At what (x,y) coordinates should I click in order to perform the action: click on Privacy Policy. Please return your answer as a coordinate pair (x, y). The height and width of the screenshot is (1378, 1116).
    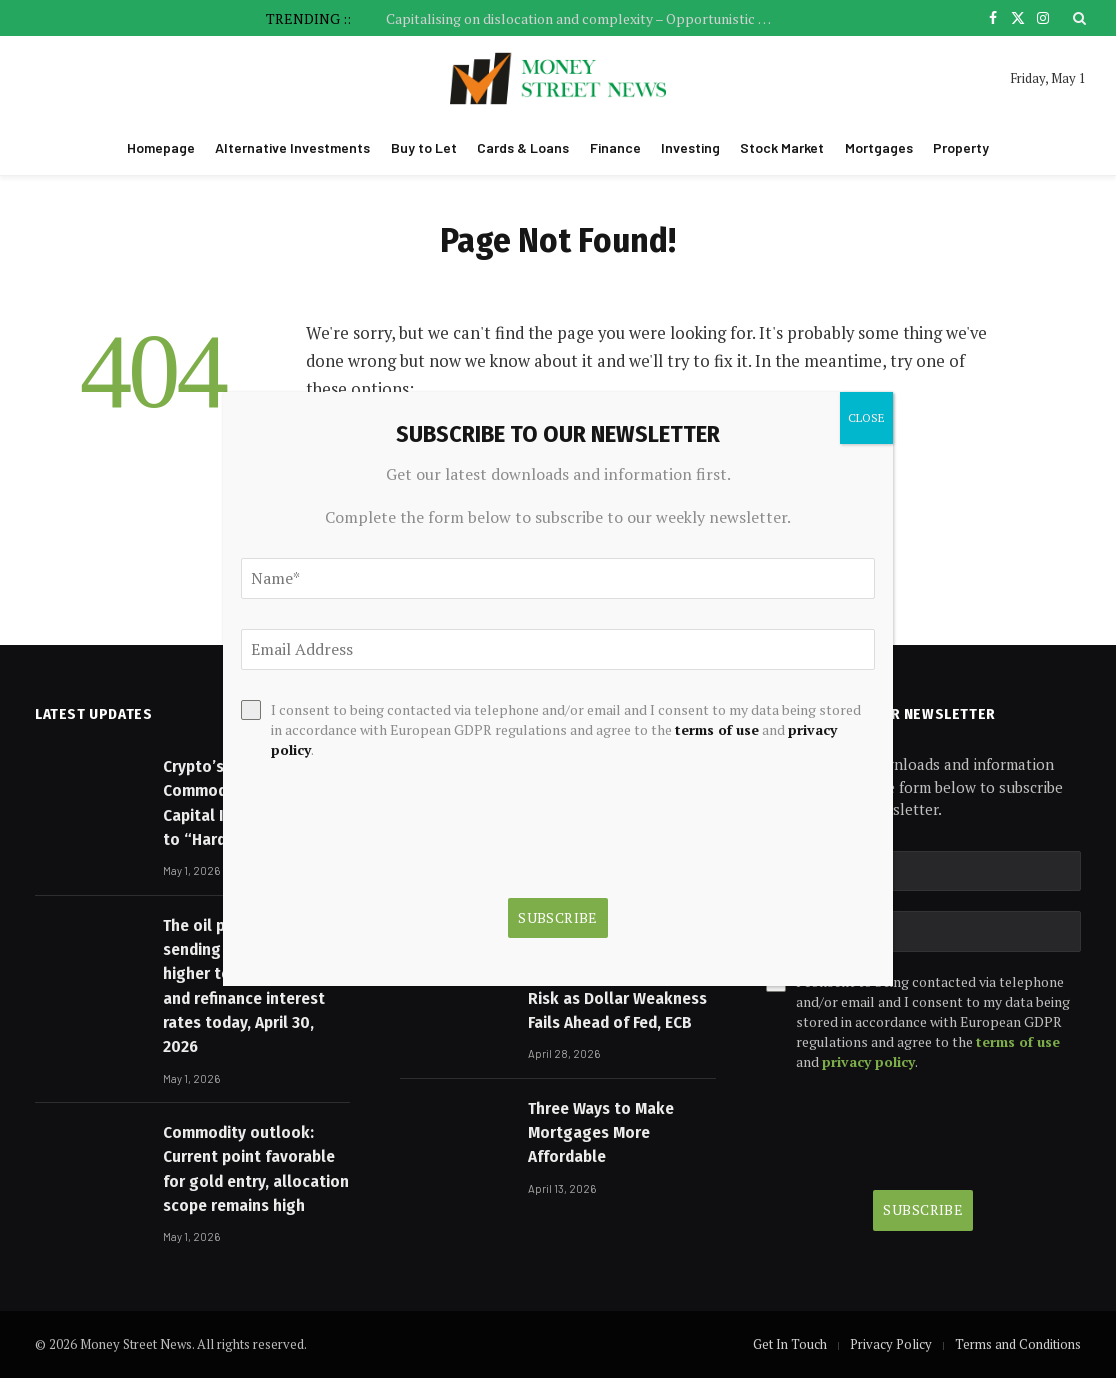
    Looking at the image, I should click on (891, 1344).